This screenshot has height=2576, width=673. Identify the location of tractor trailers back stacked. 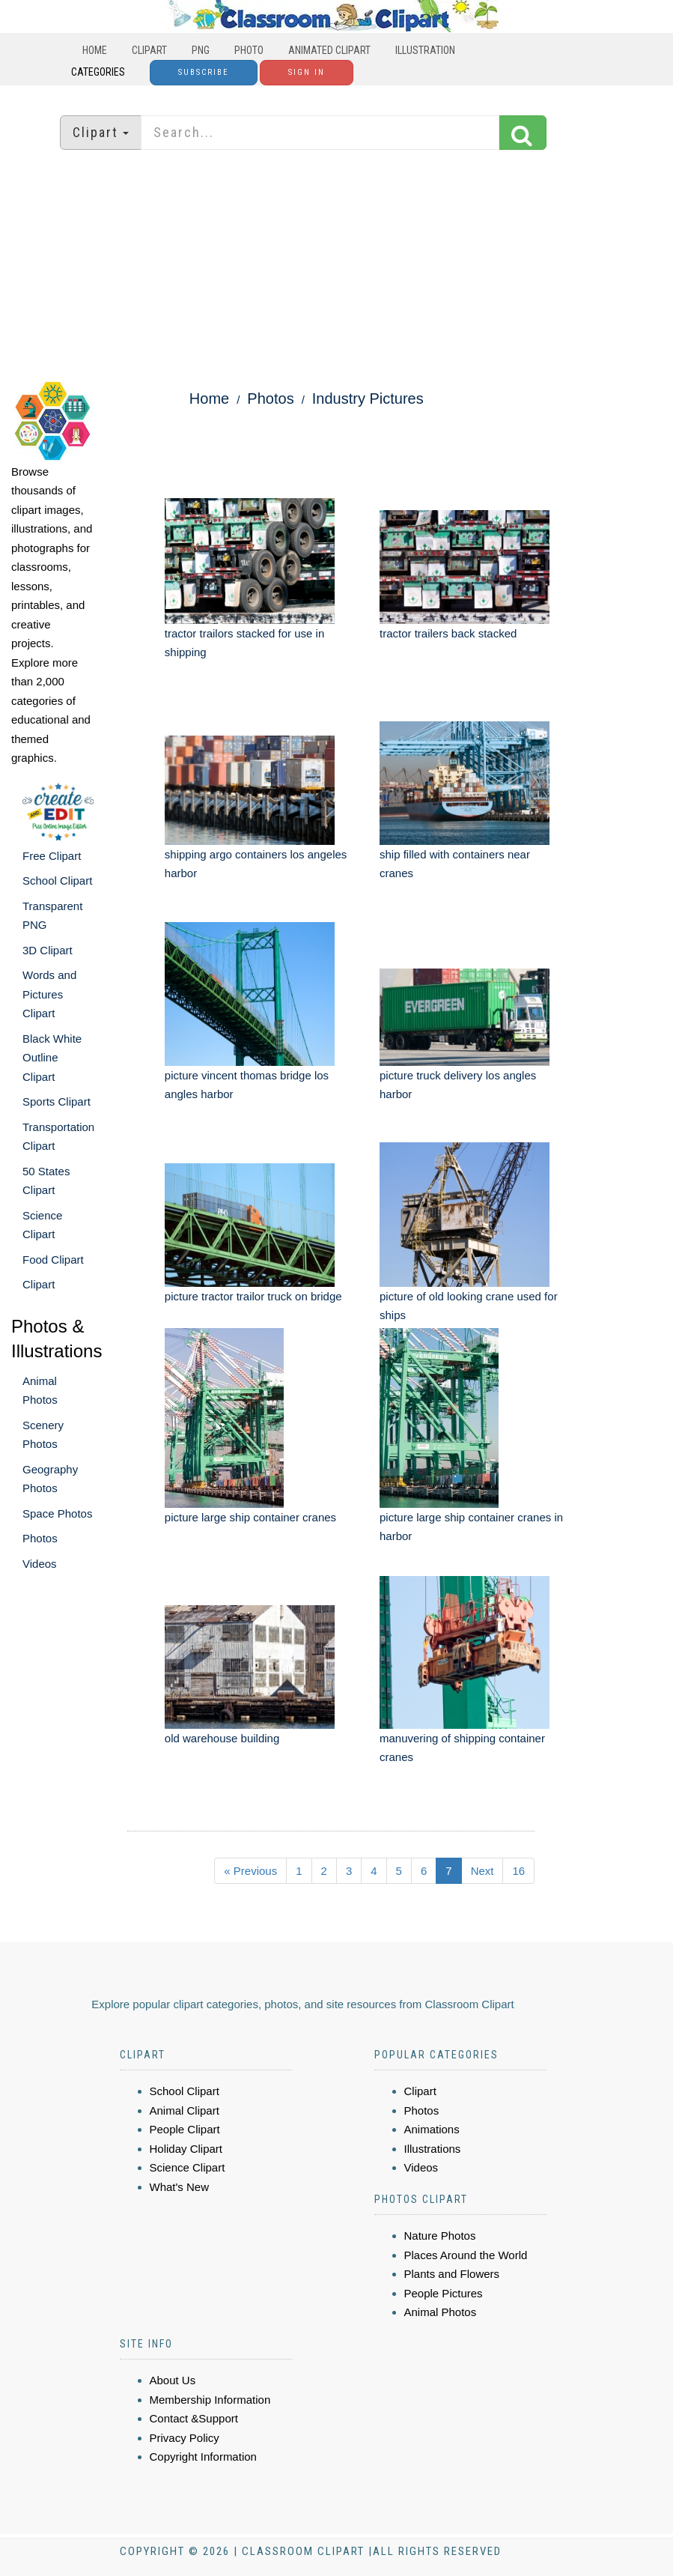
(448, 633).